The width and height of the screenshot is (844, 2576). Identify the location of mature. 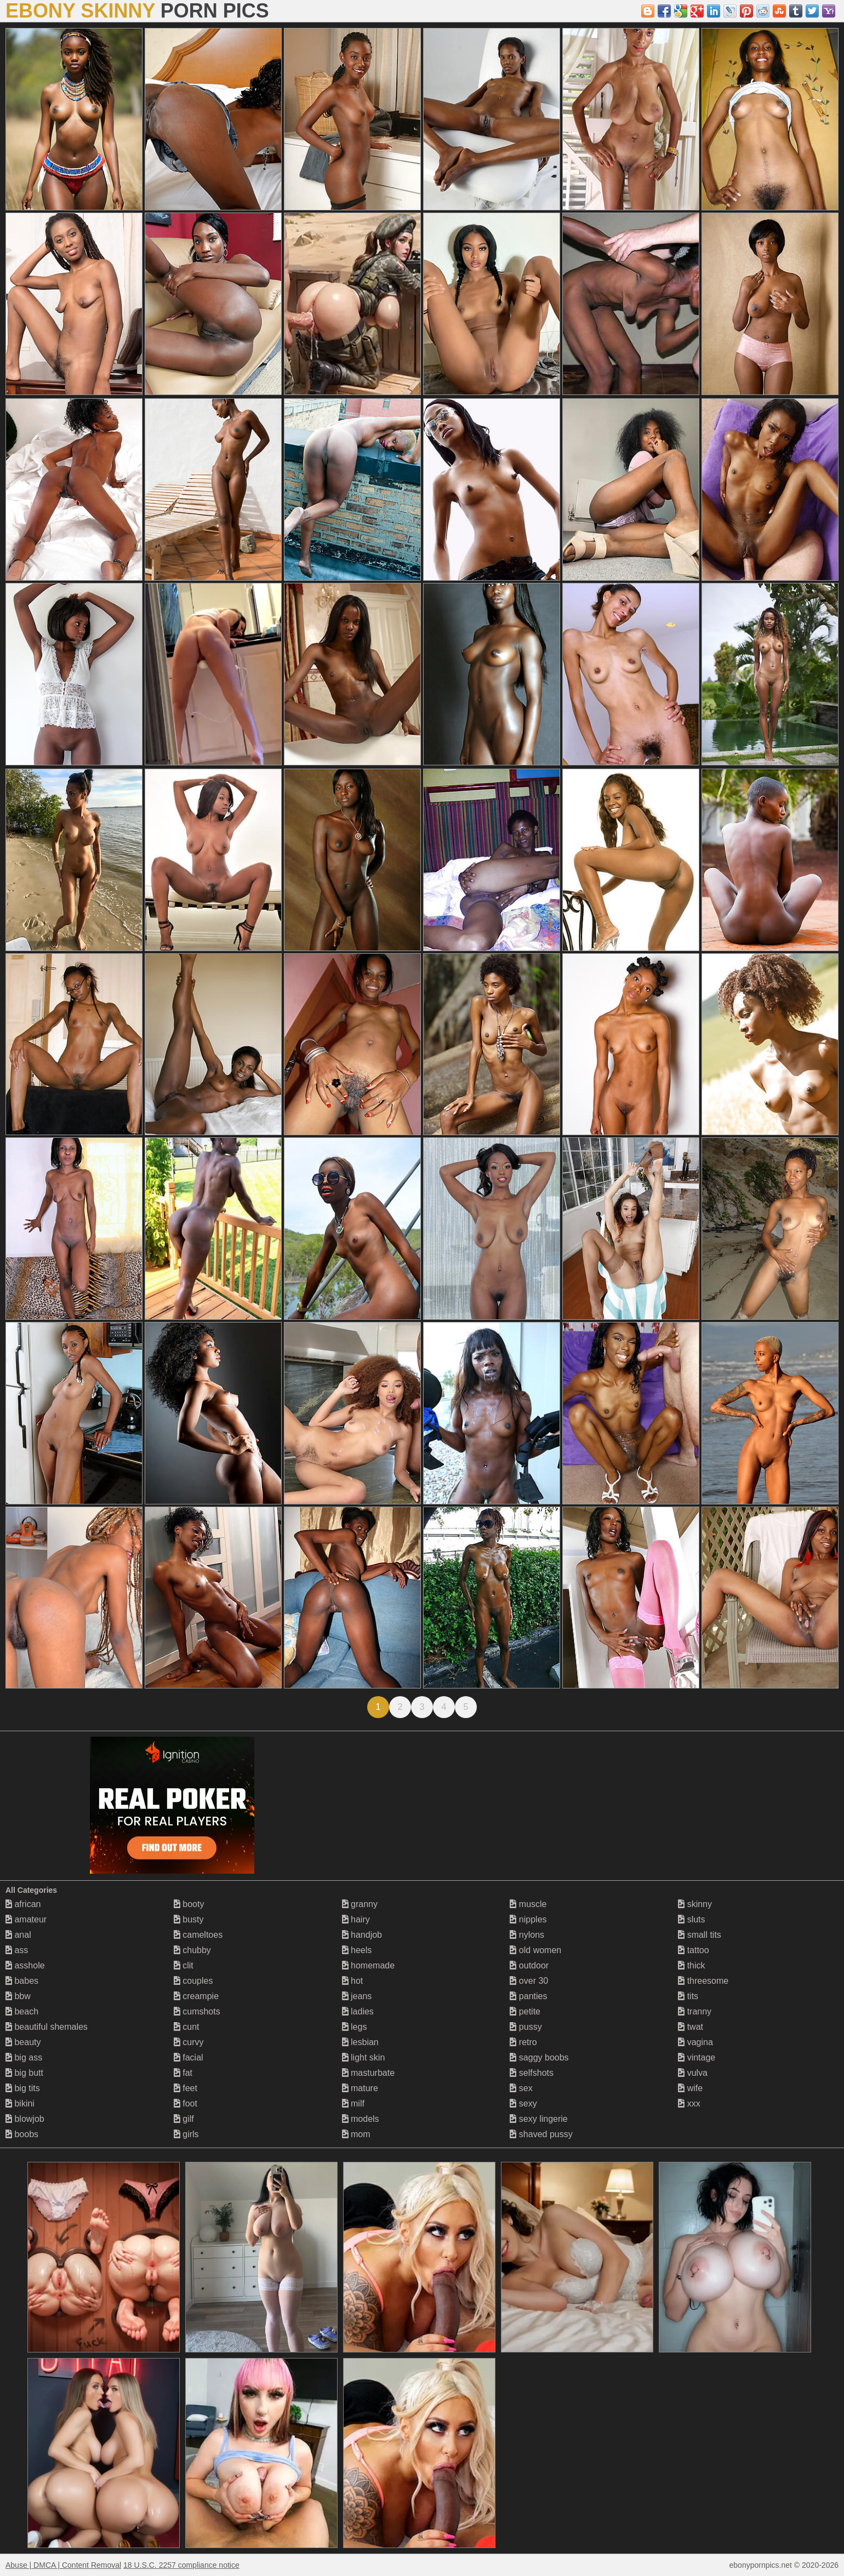
(360, 2088).